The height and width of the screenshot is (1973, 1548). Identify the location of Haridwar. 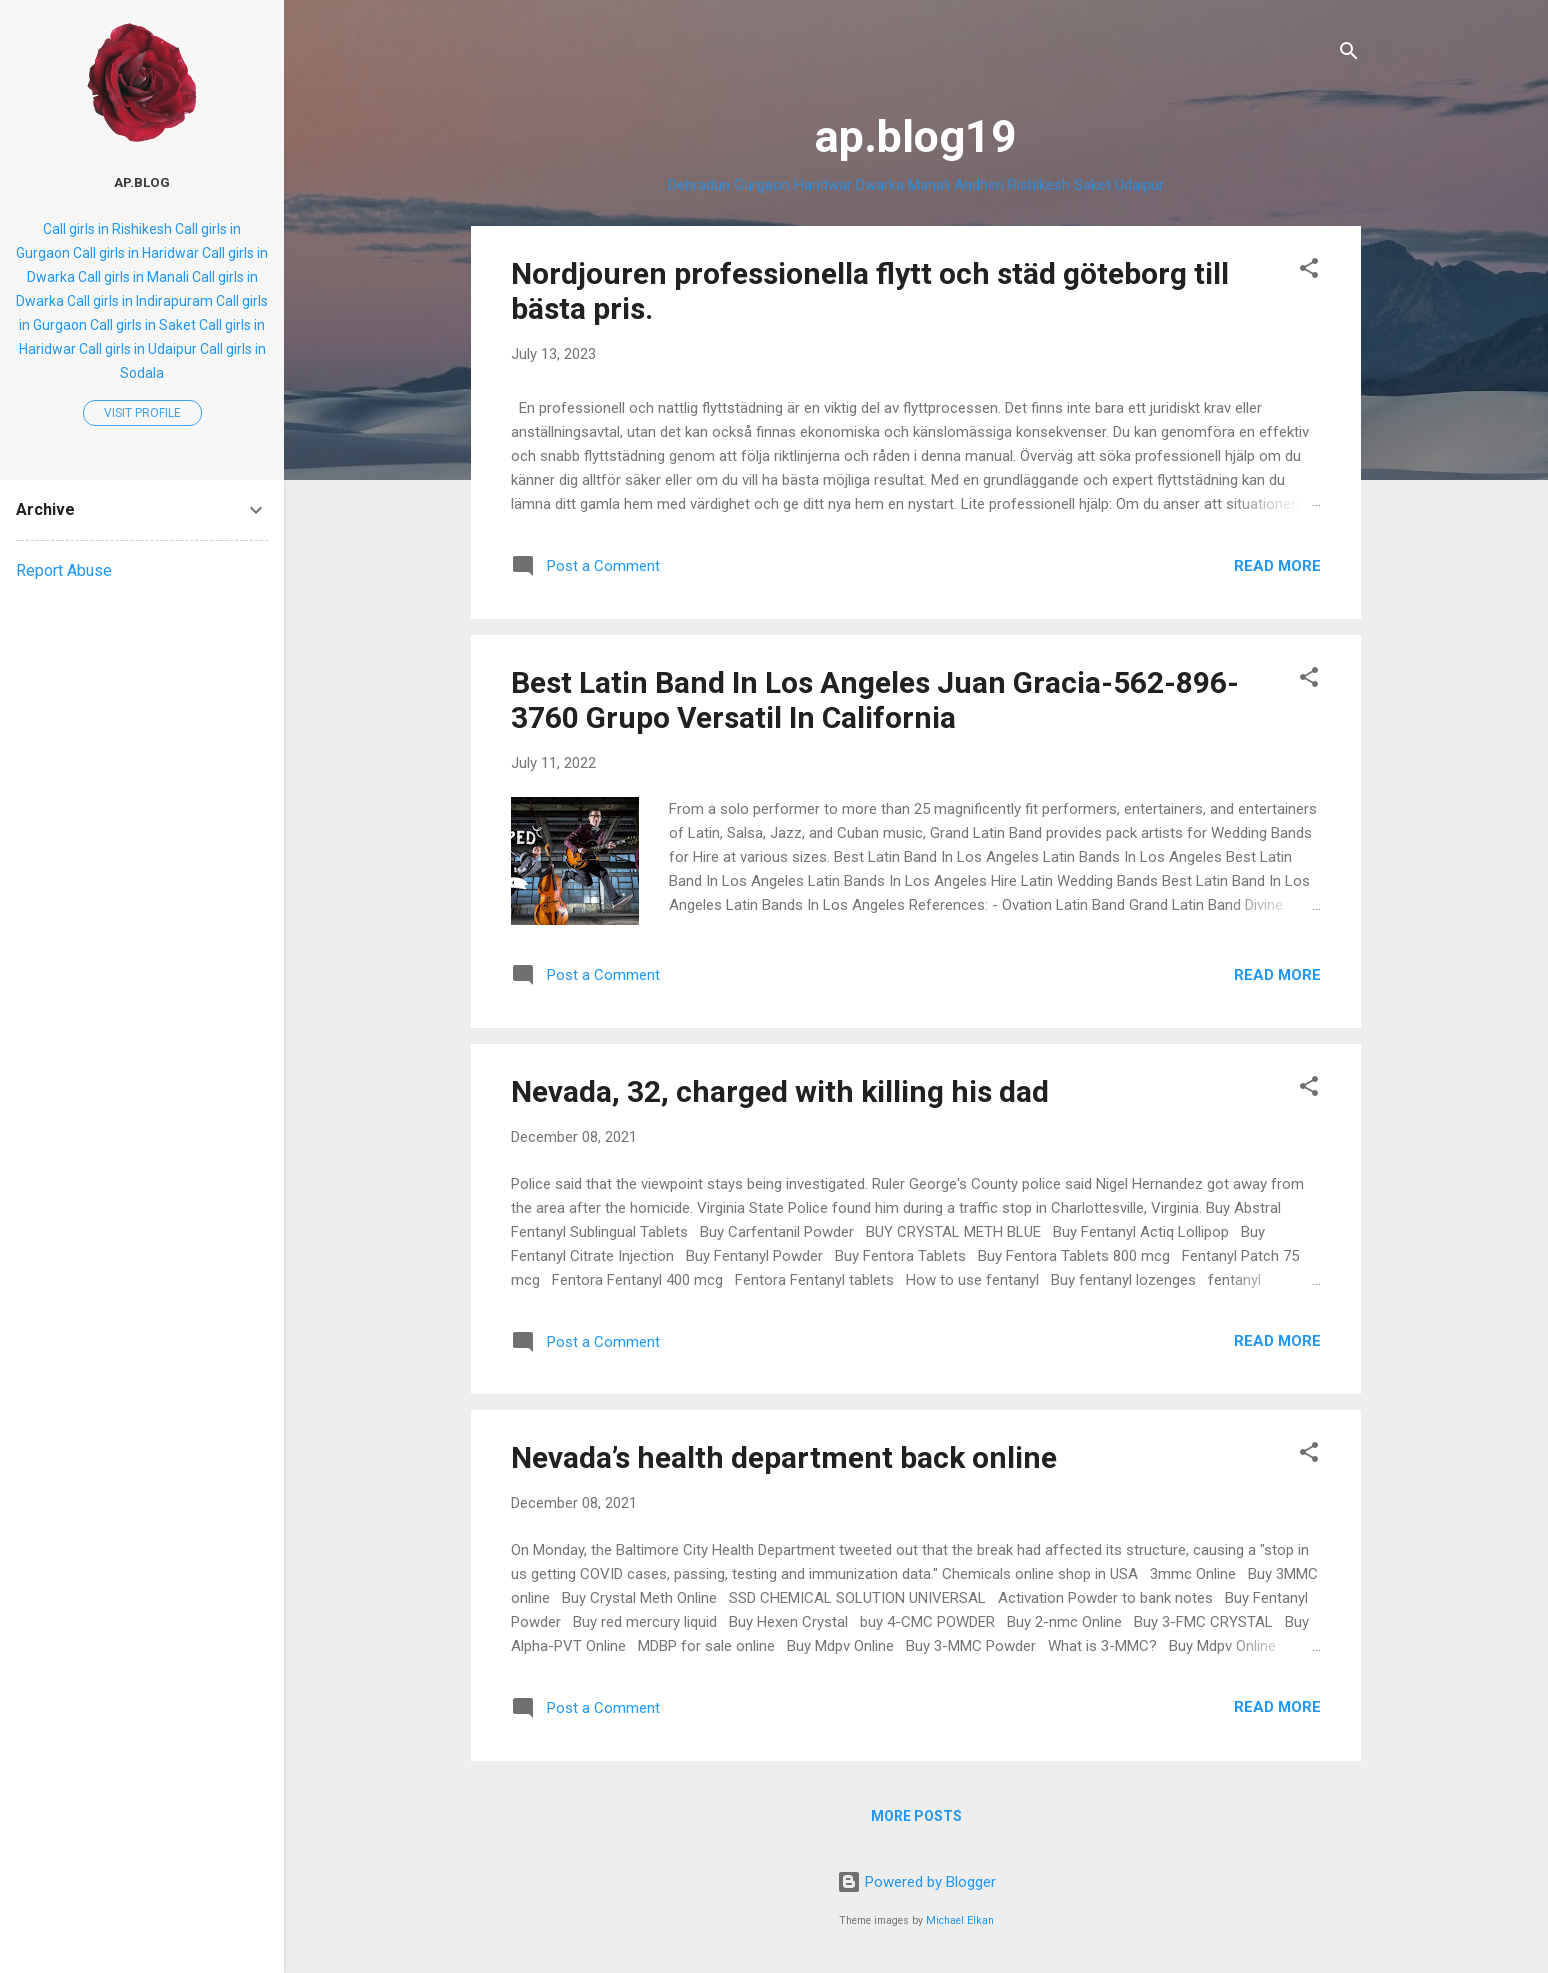
(823, 185).